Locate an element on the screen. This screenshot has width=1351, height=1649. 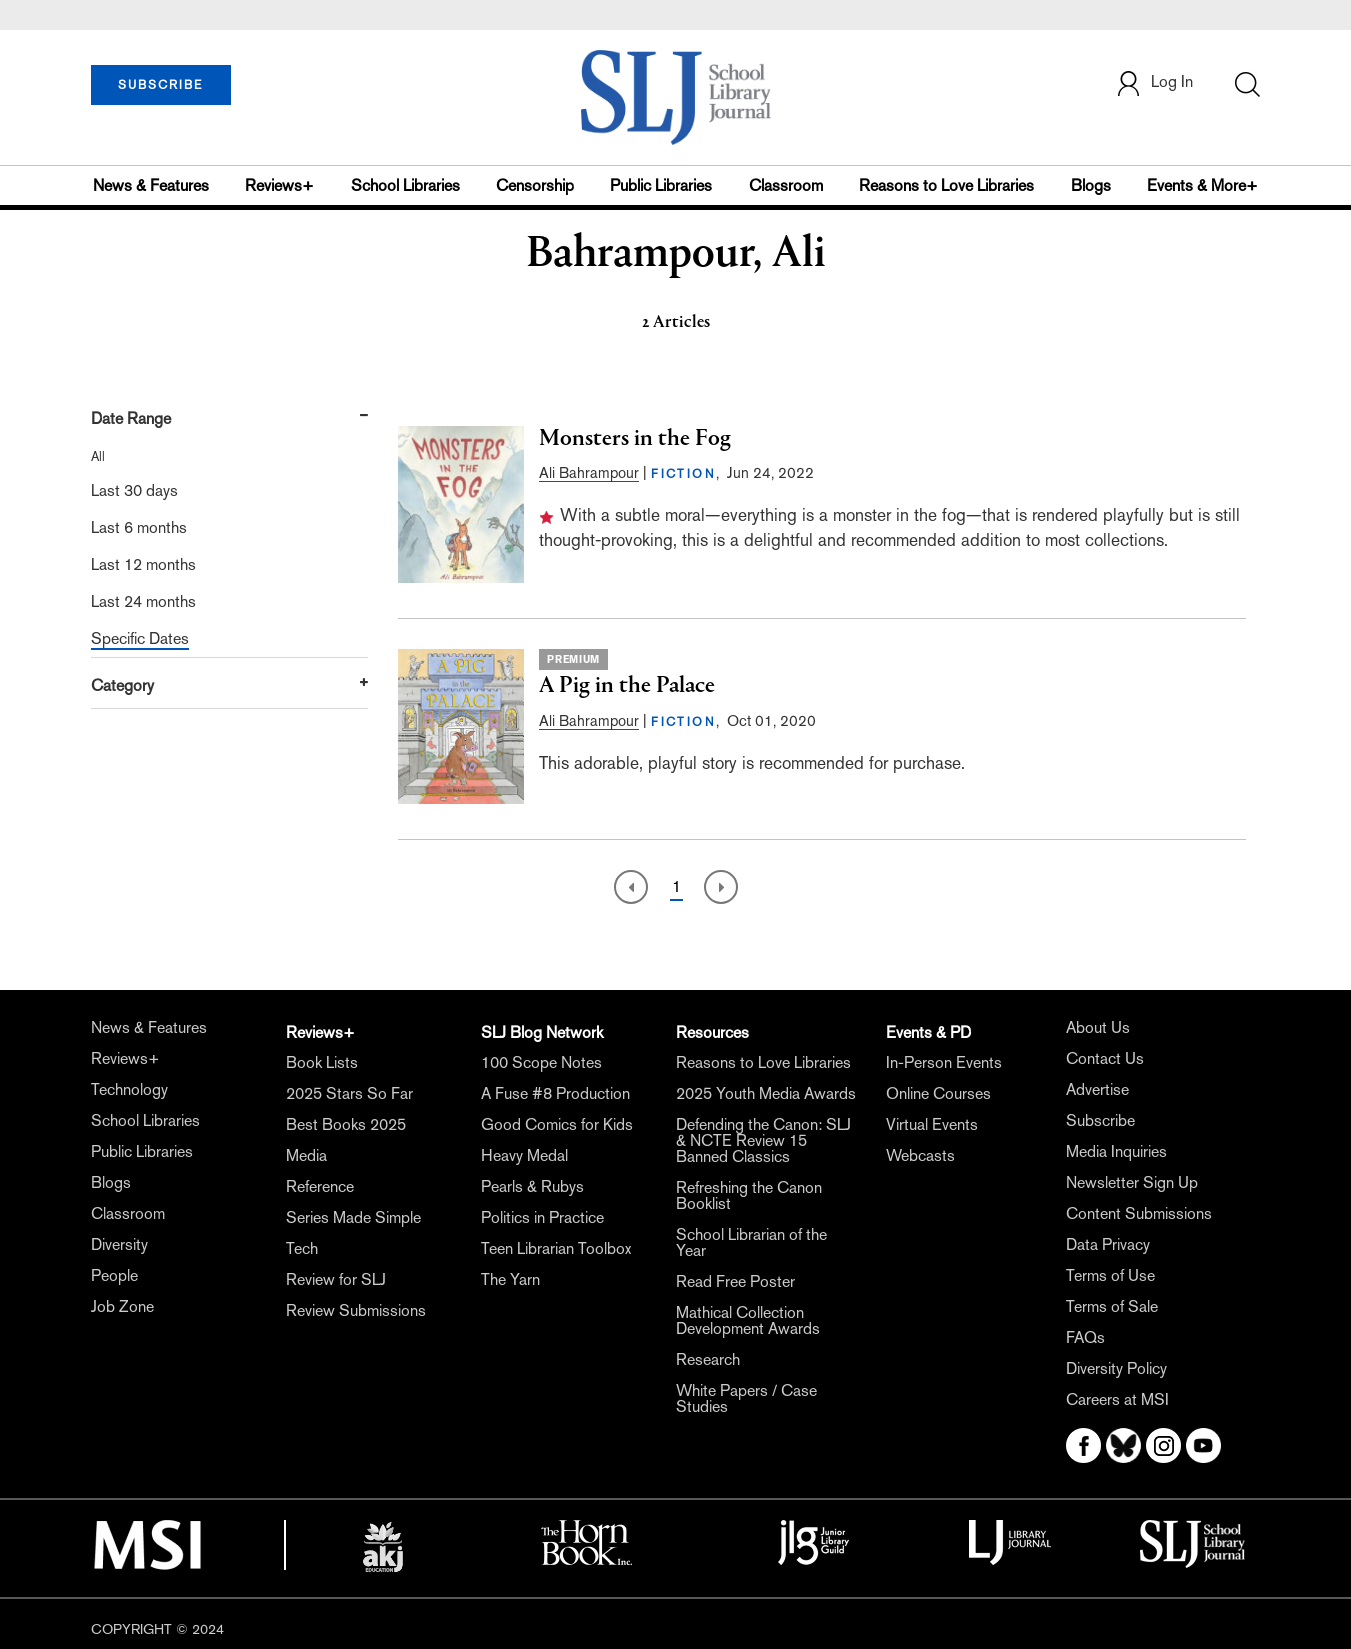
FICTION is located at coordinates (683, 474).